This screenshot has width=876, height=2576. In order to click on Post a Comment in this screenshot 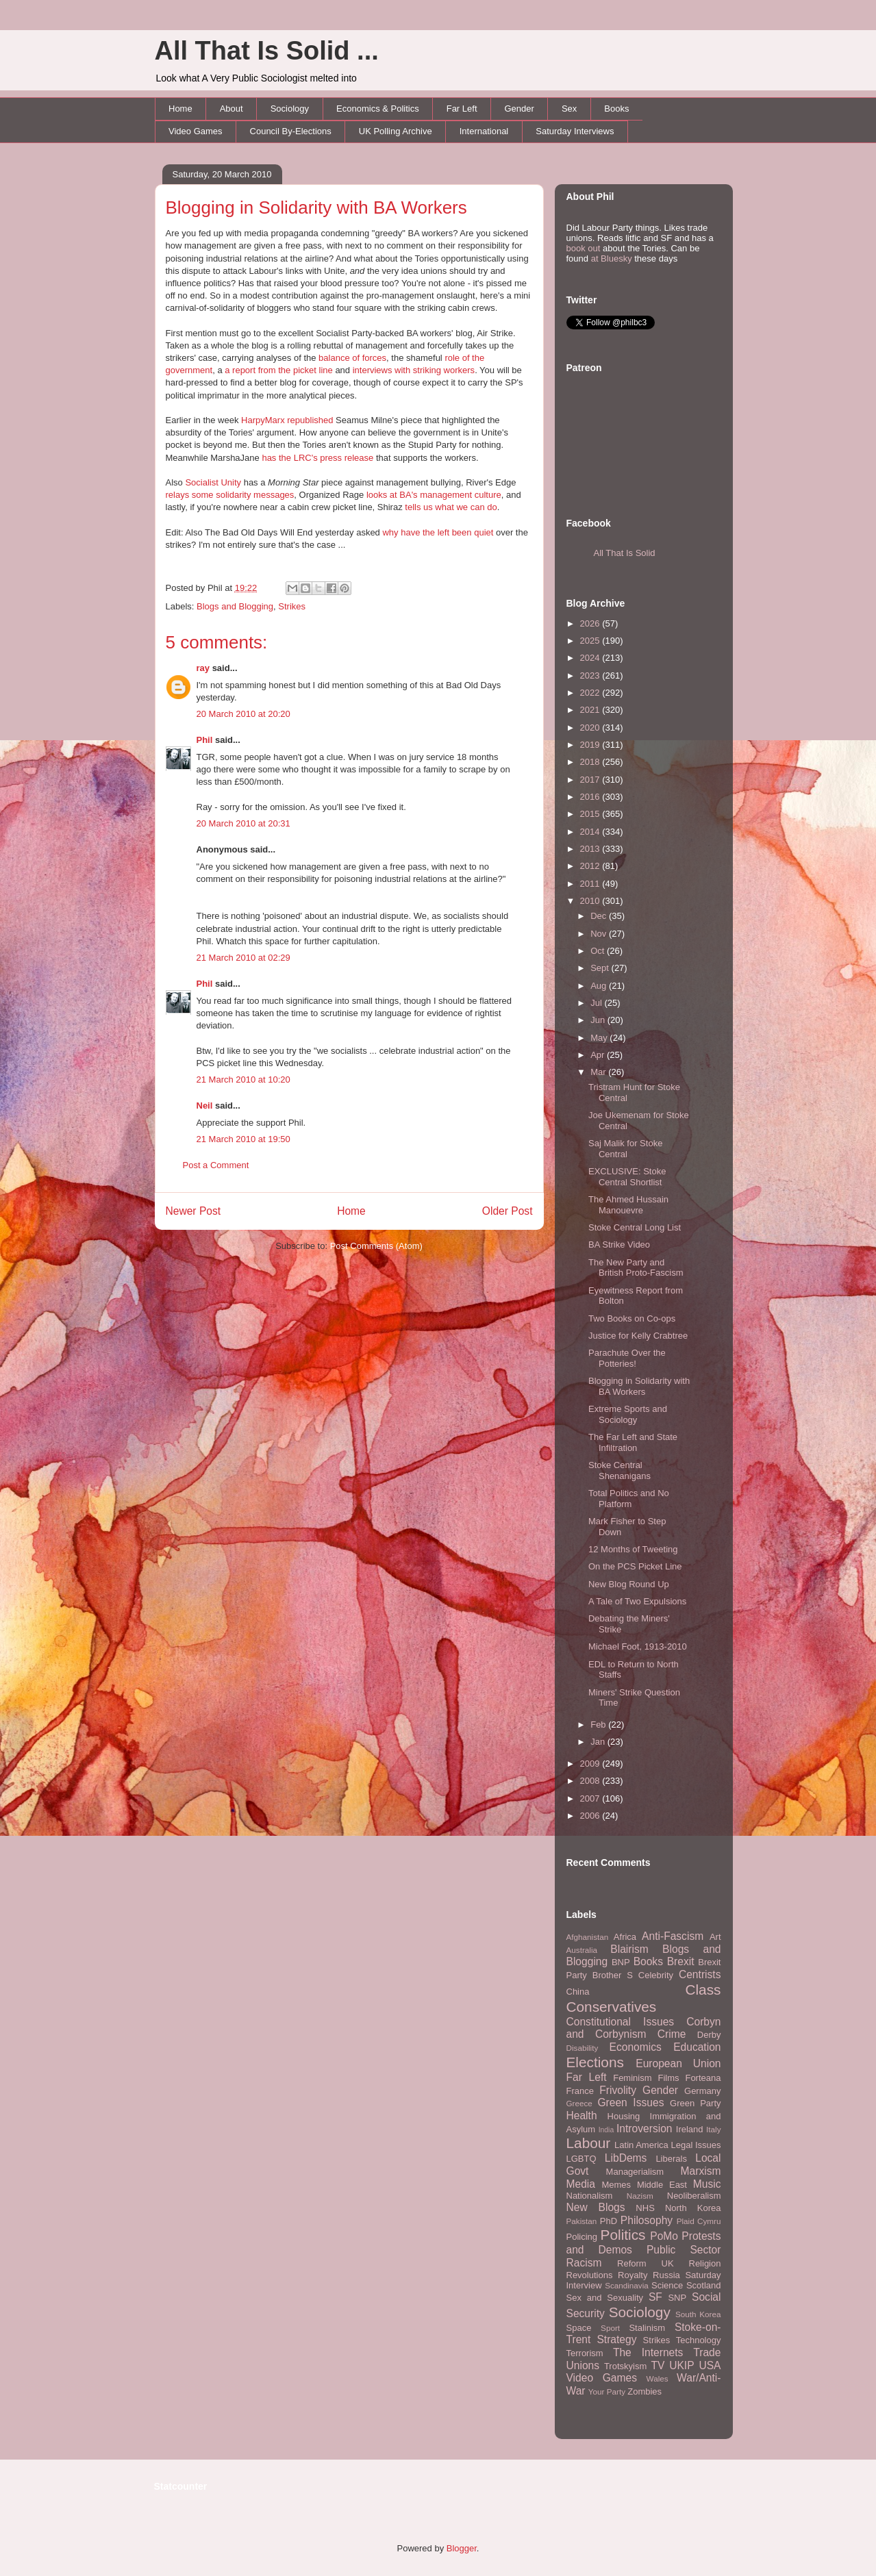, I will do `click(216, 1165)`.